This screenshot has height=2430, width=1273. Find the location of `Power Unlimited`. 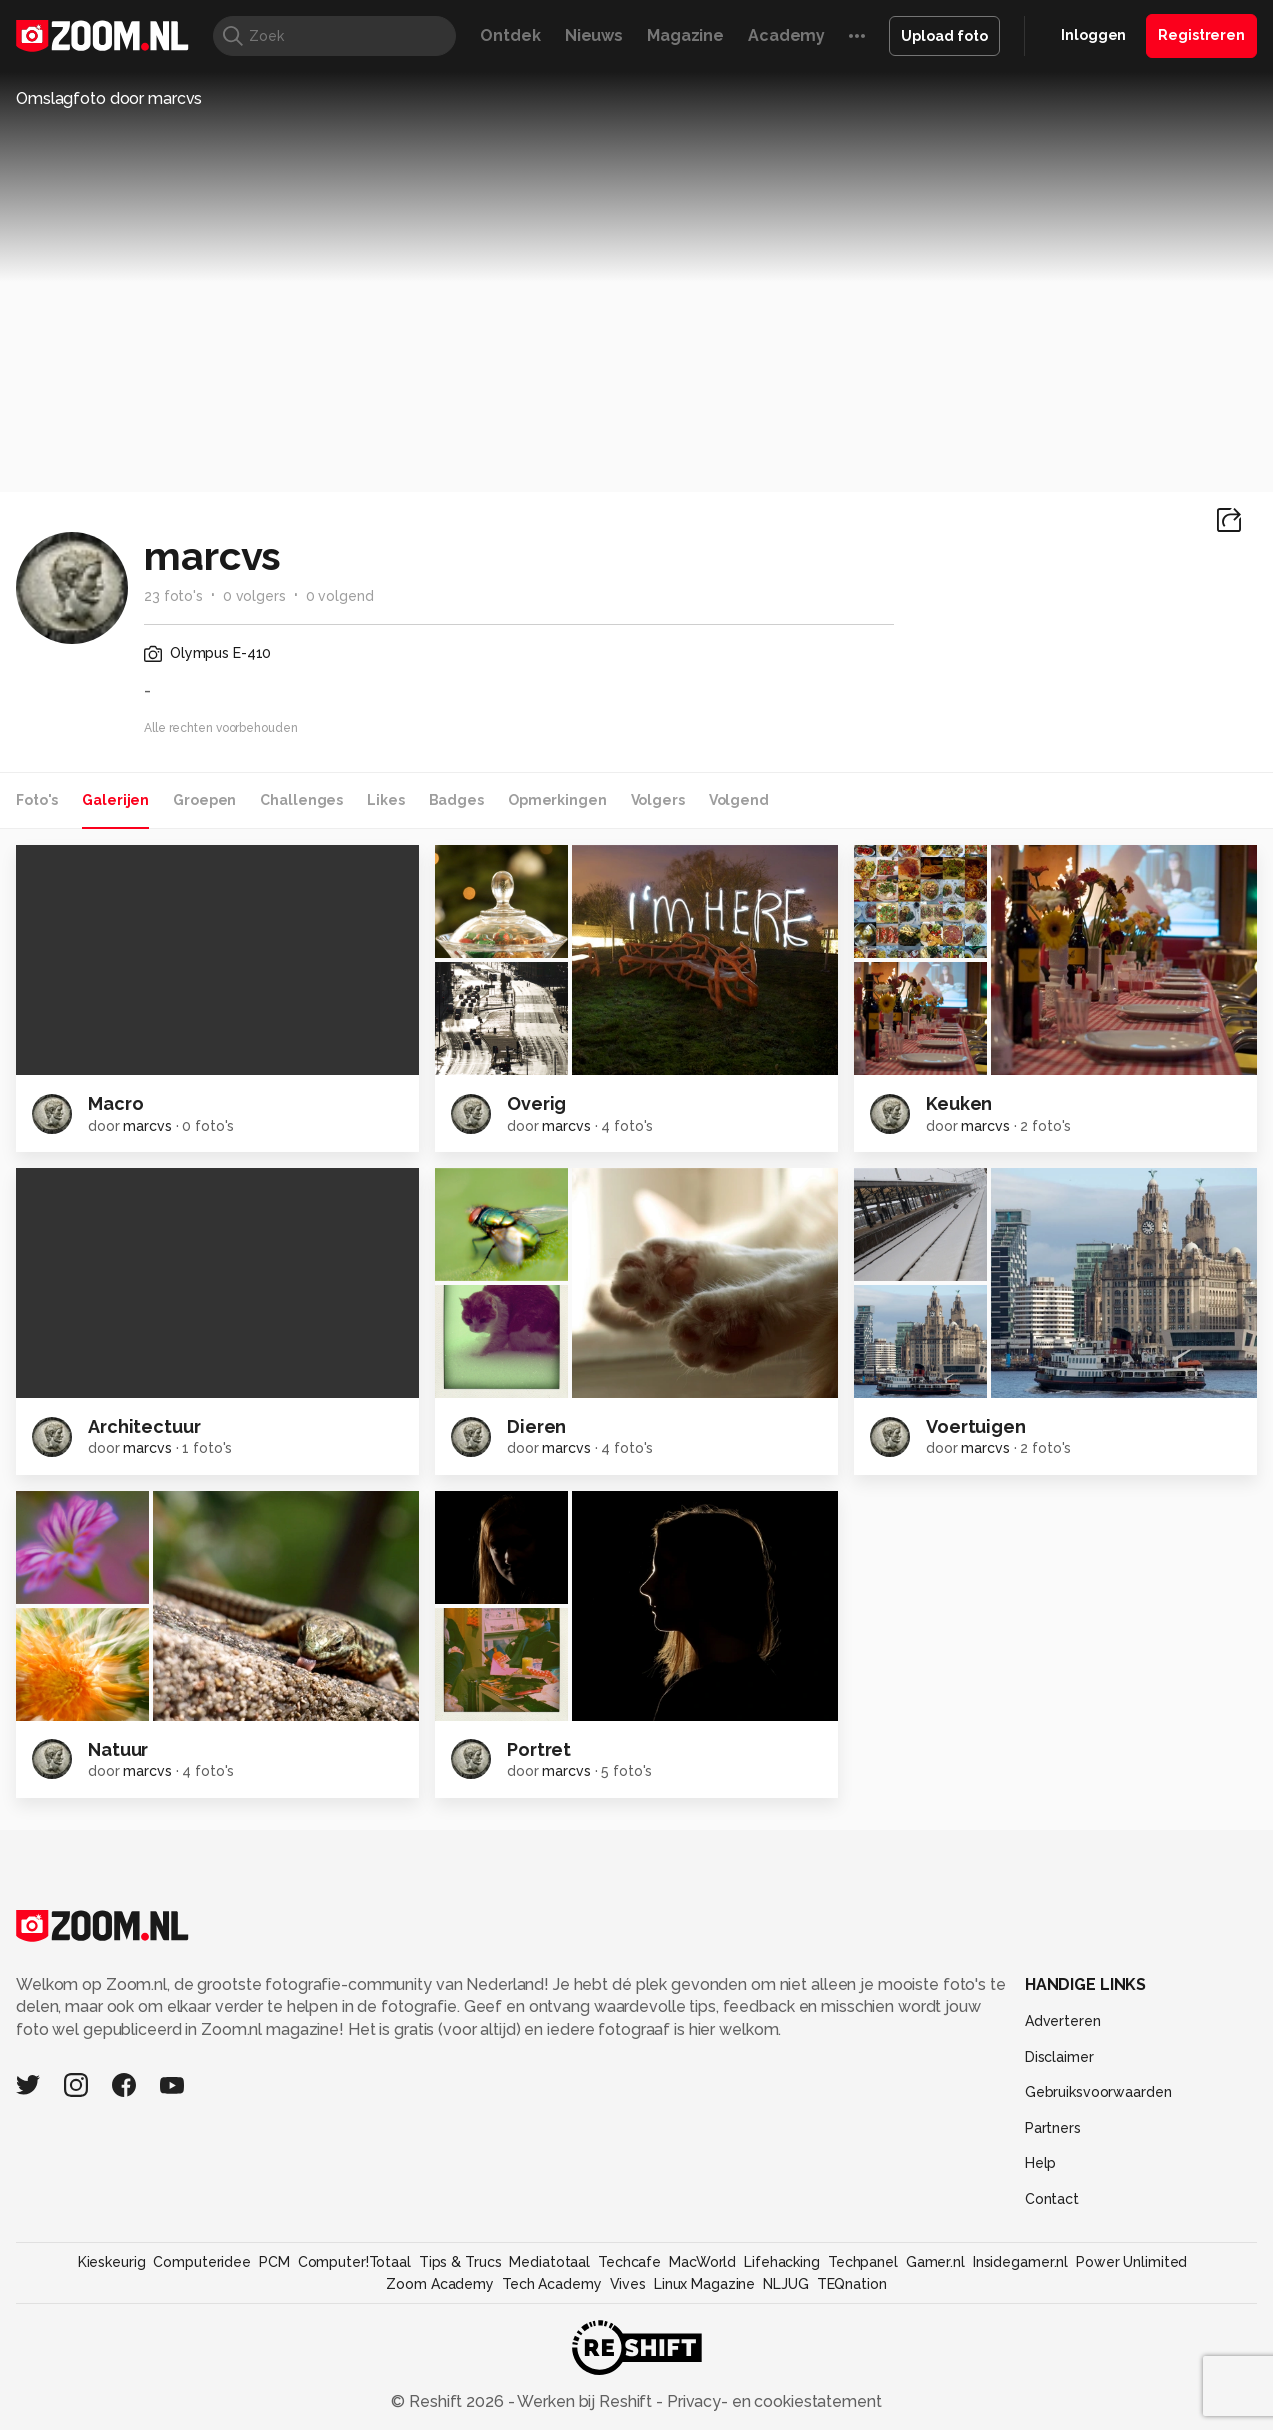

Power Unlimited is located at coordinates (1131, 2262).